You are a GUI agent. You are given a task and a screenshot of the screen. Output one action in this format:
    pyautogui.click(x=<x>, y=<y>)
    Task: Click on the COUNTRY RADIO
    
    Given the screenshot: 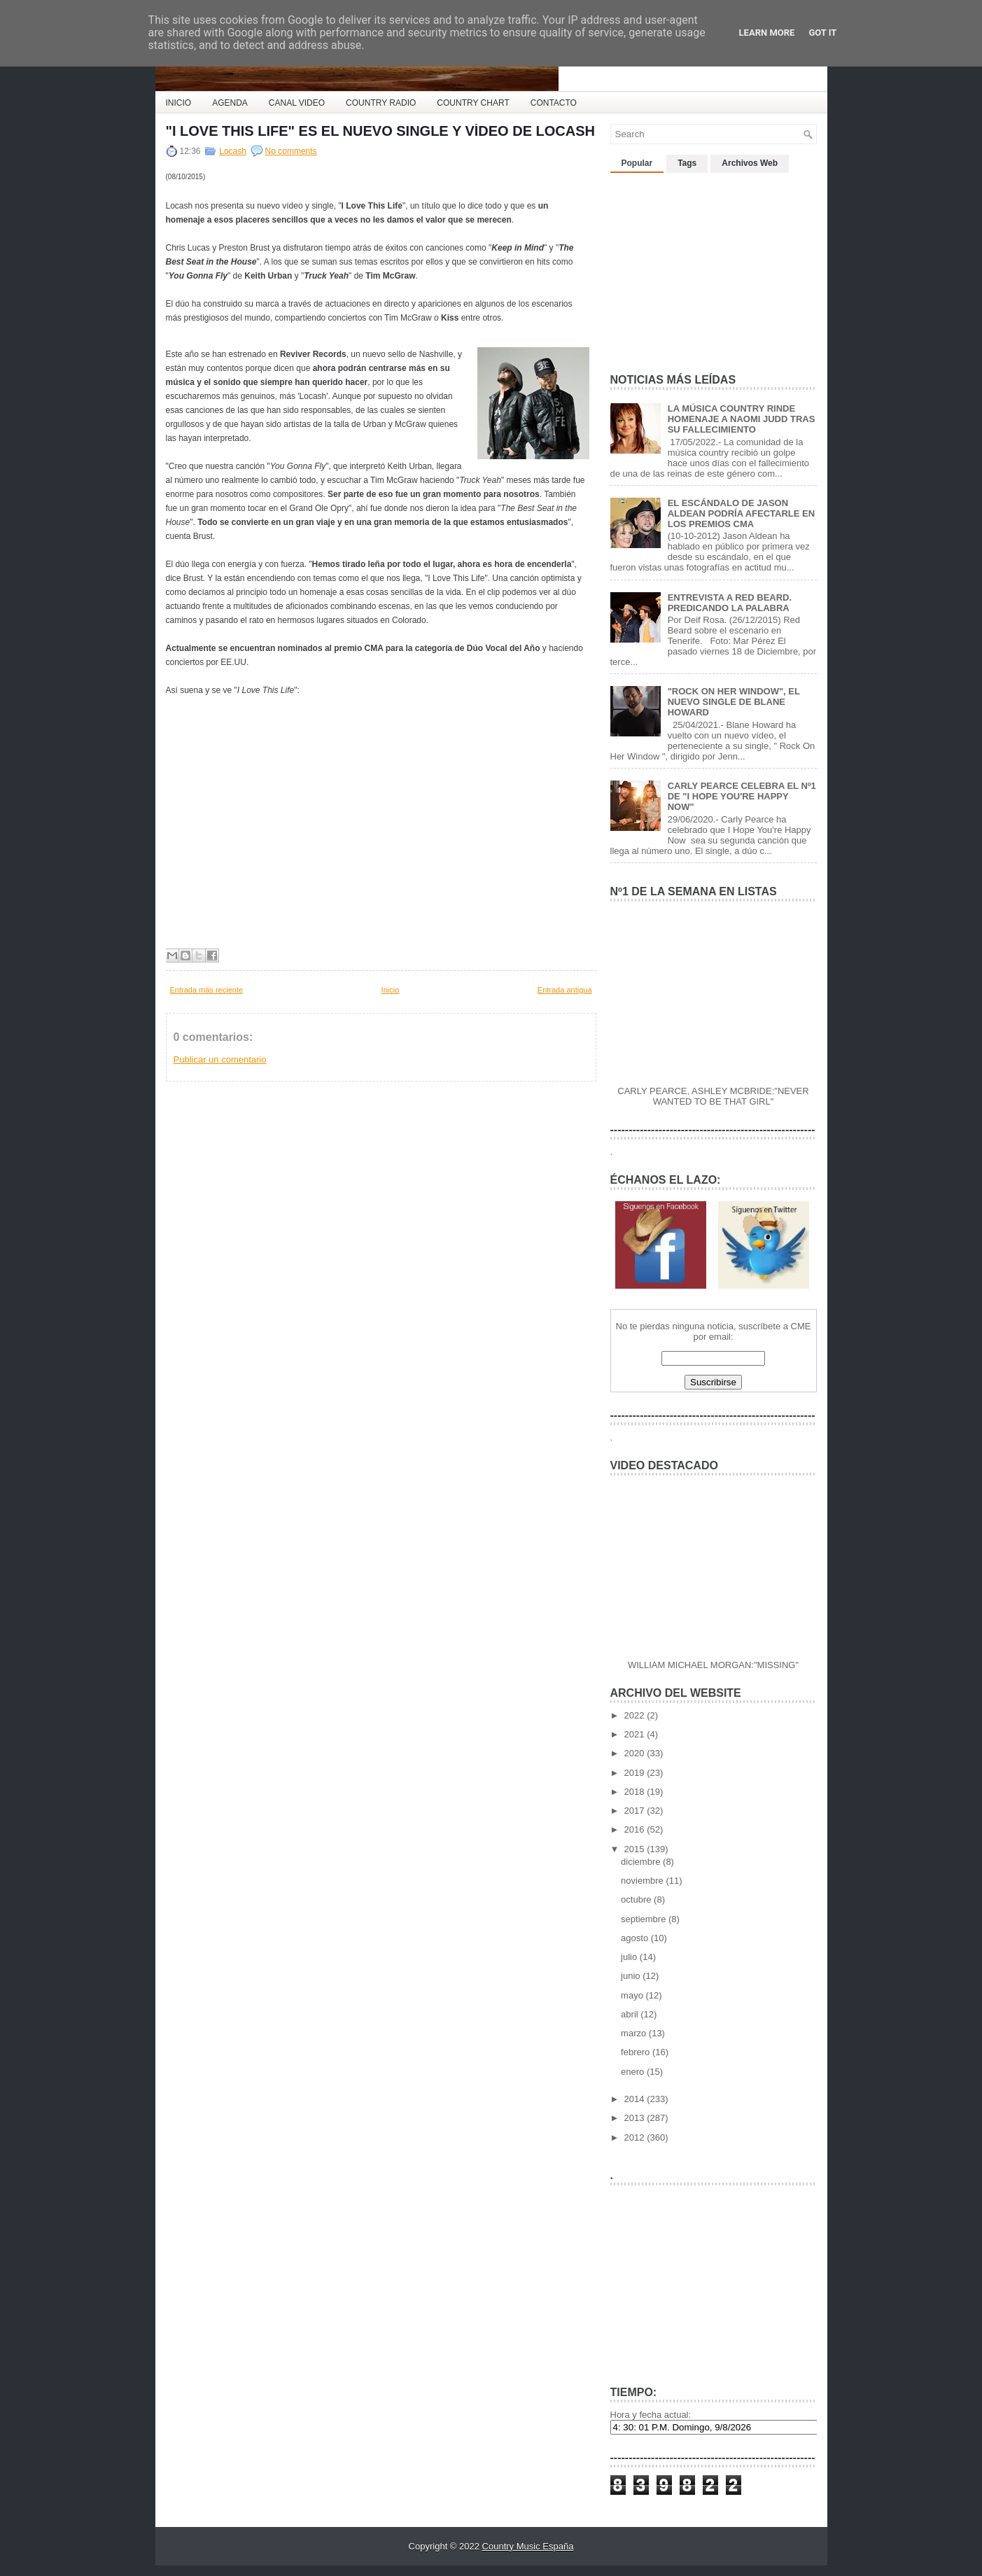 What is the action you would take?
    pyautogui.click(x=381, y=103)
    